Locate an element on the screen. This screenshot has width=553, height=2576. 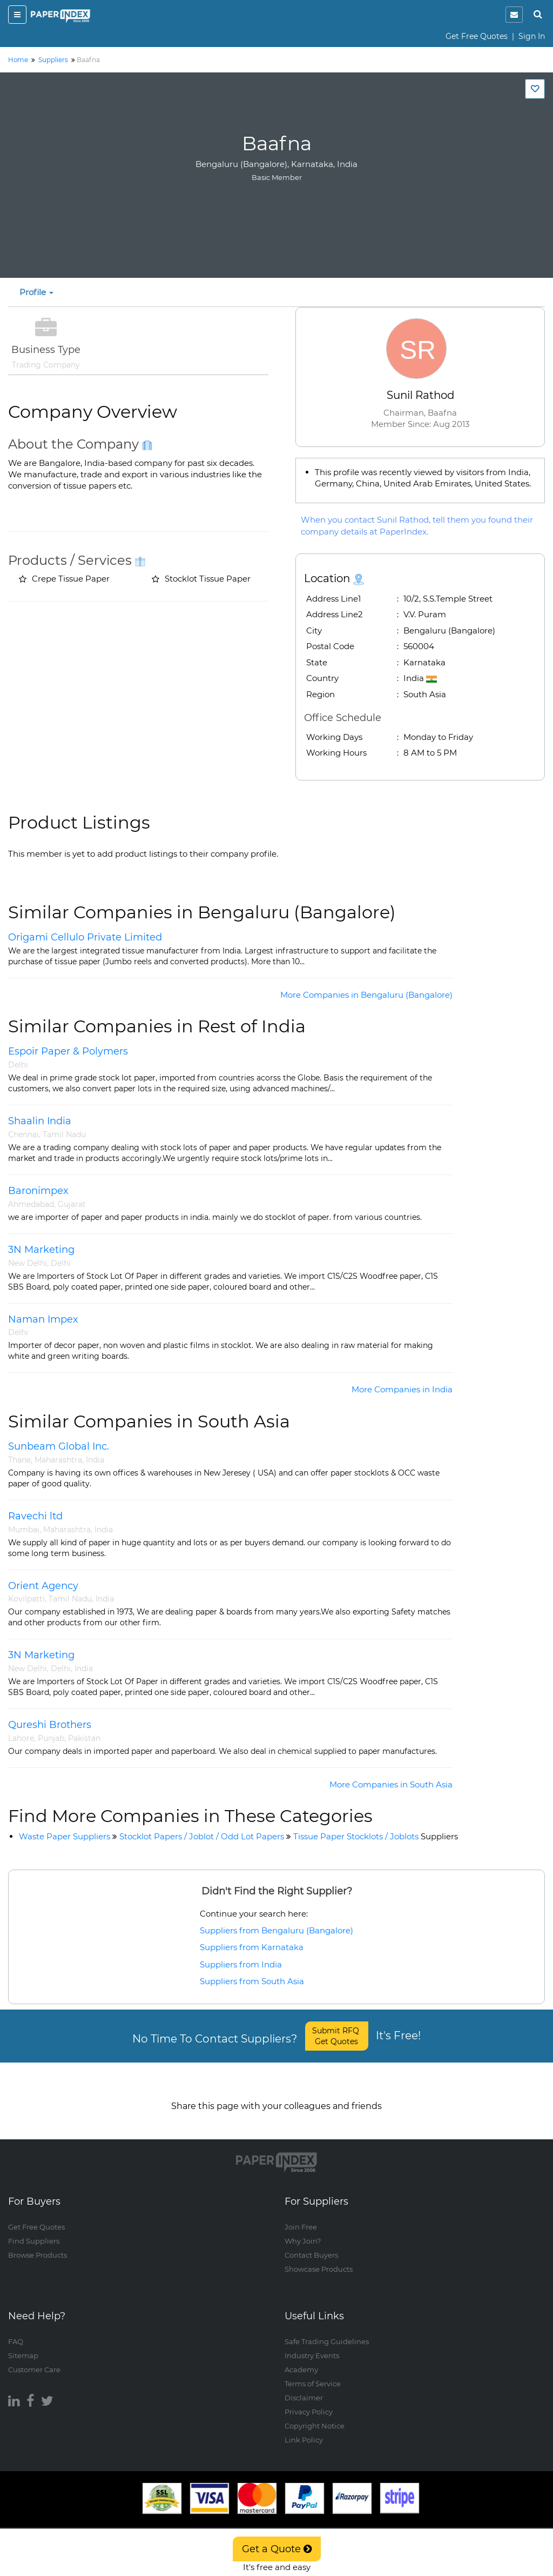
Espoir Paper & Polymers is located at coordinates (68, 1051).